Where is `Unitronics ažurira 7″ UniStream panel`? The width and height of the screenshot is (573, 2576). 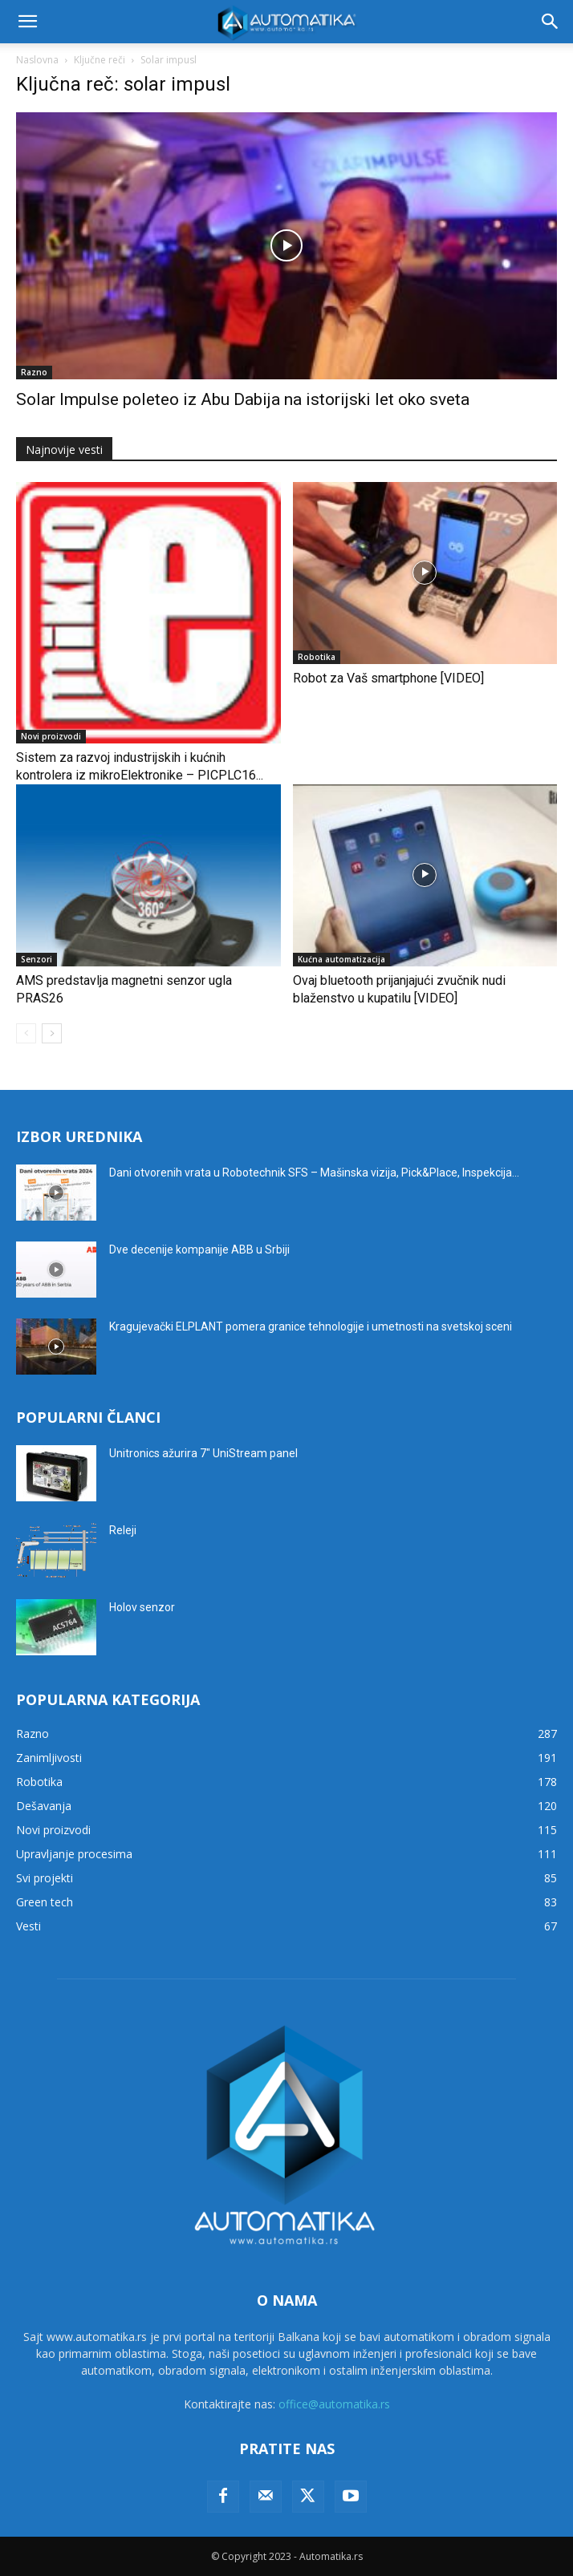 Unitronics ažurira 7″ UniStream panel is located at coordinates (203, 1453).